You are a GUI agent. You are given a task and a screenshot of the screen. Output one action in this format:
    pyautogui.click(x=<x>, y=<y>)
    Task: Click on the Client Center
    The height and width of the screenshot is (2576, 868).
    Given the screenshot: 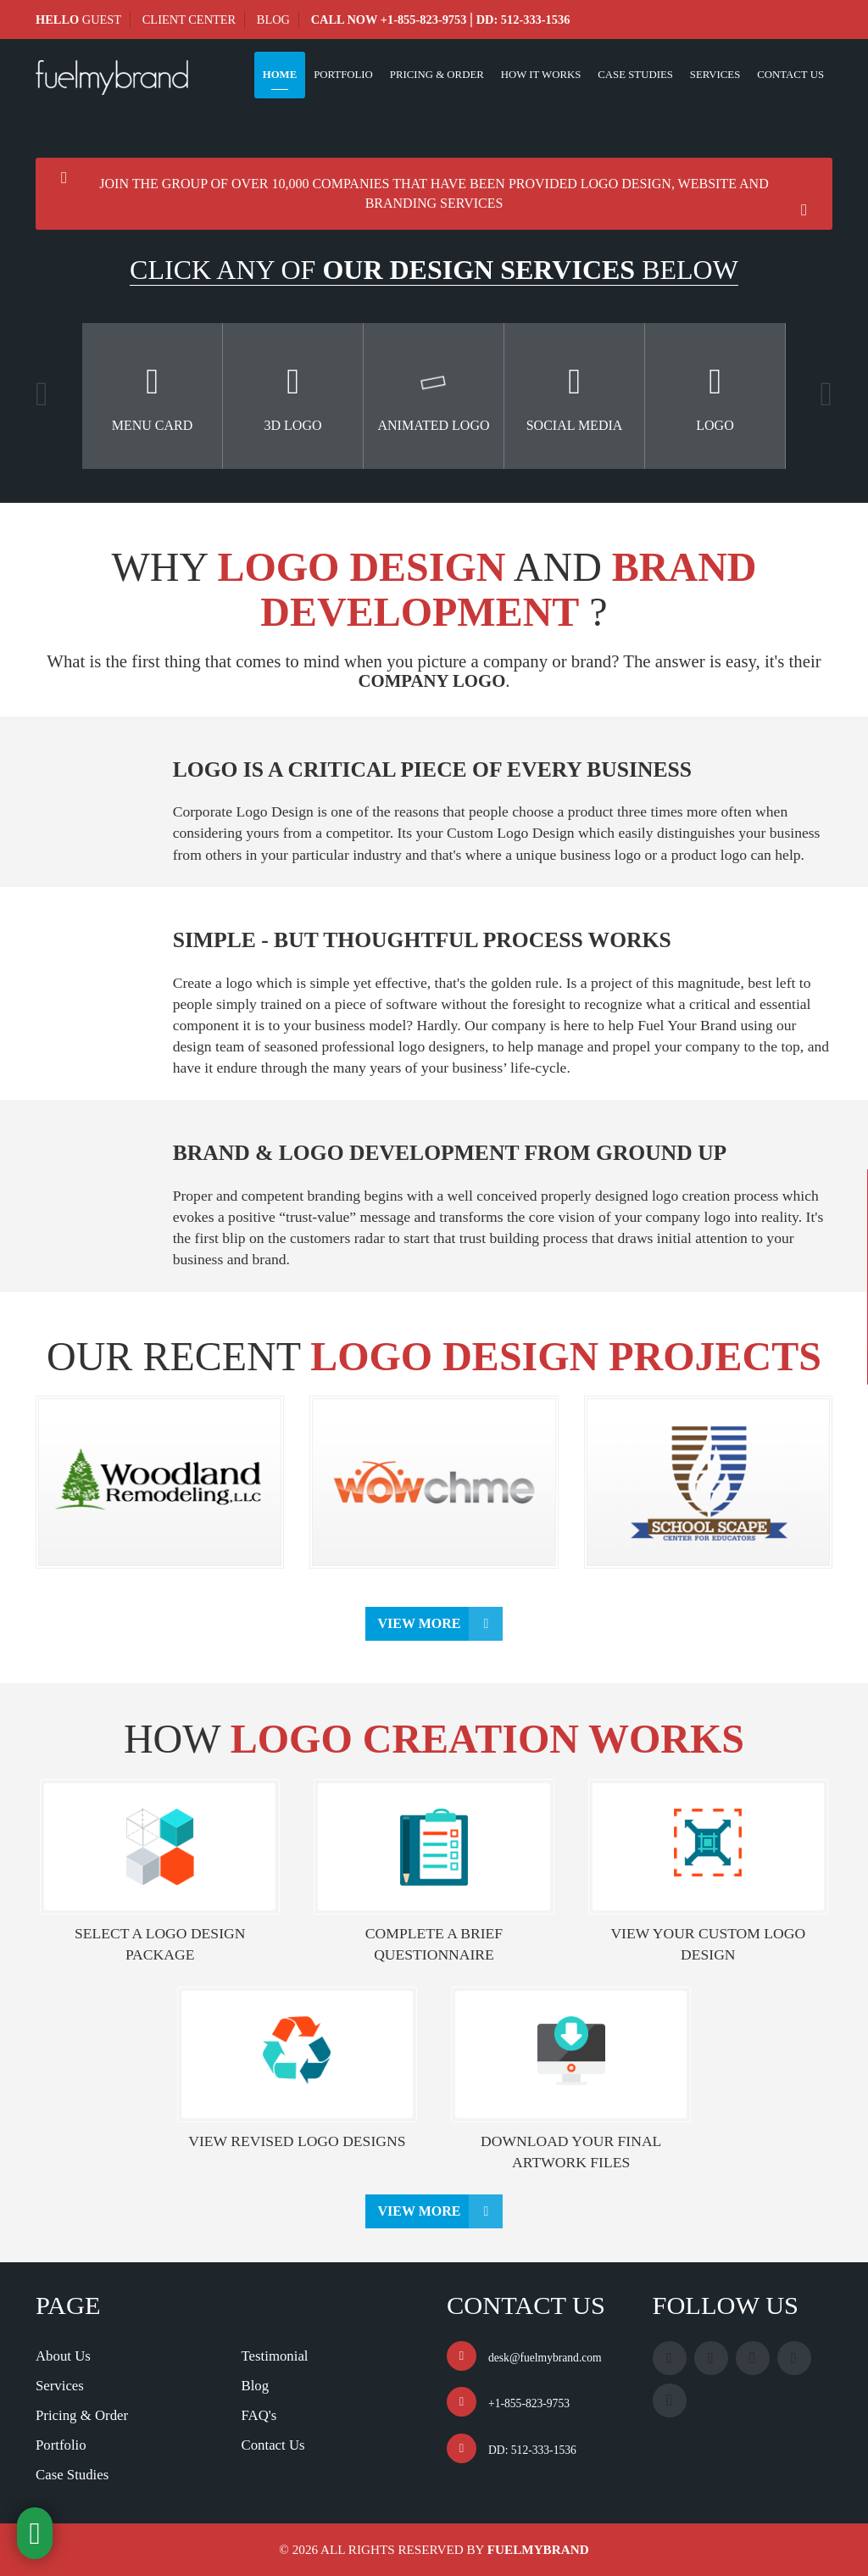 What is the action you would take?
    pyautogui.click(x=189, y=19)
    